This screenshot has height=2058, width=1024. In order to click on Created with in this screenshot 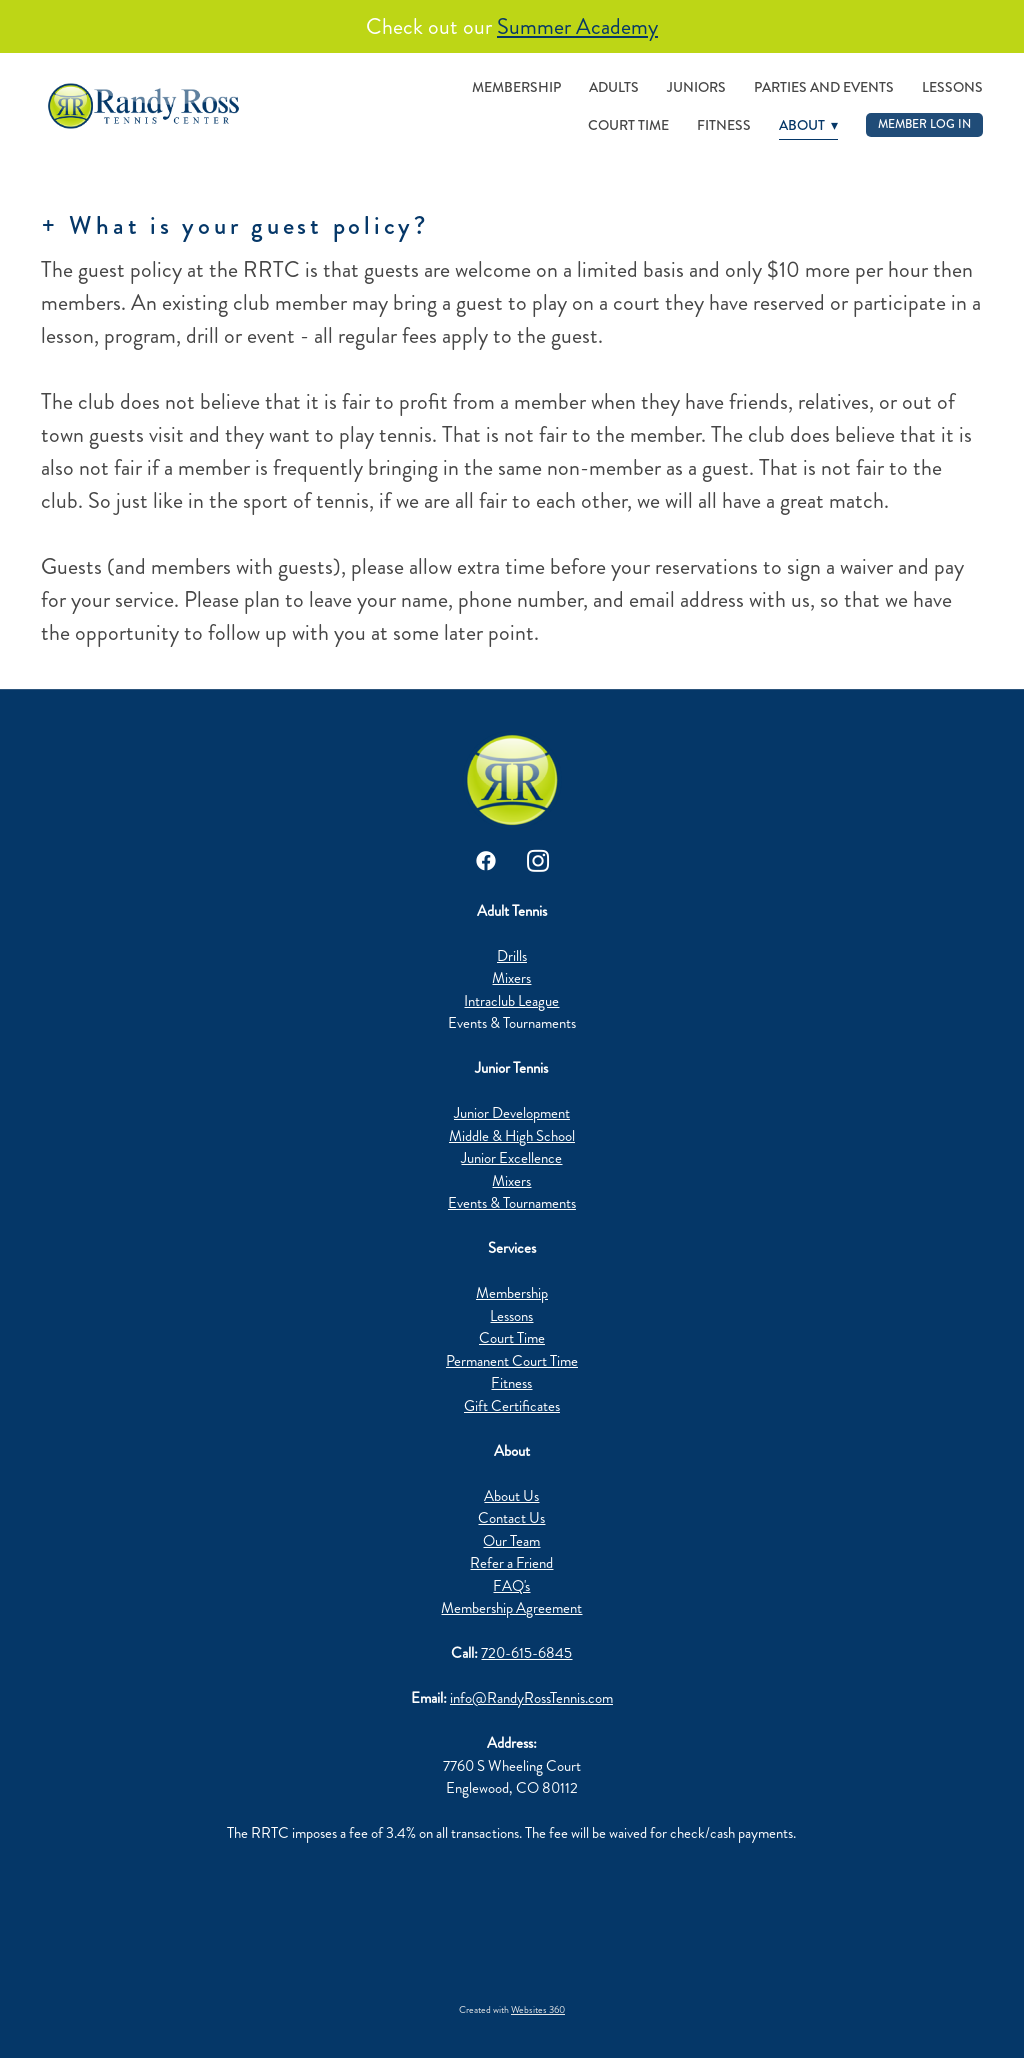, I will do `click(512, 2010)`.